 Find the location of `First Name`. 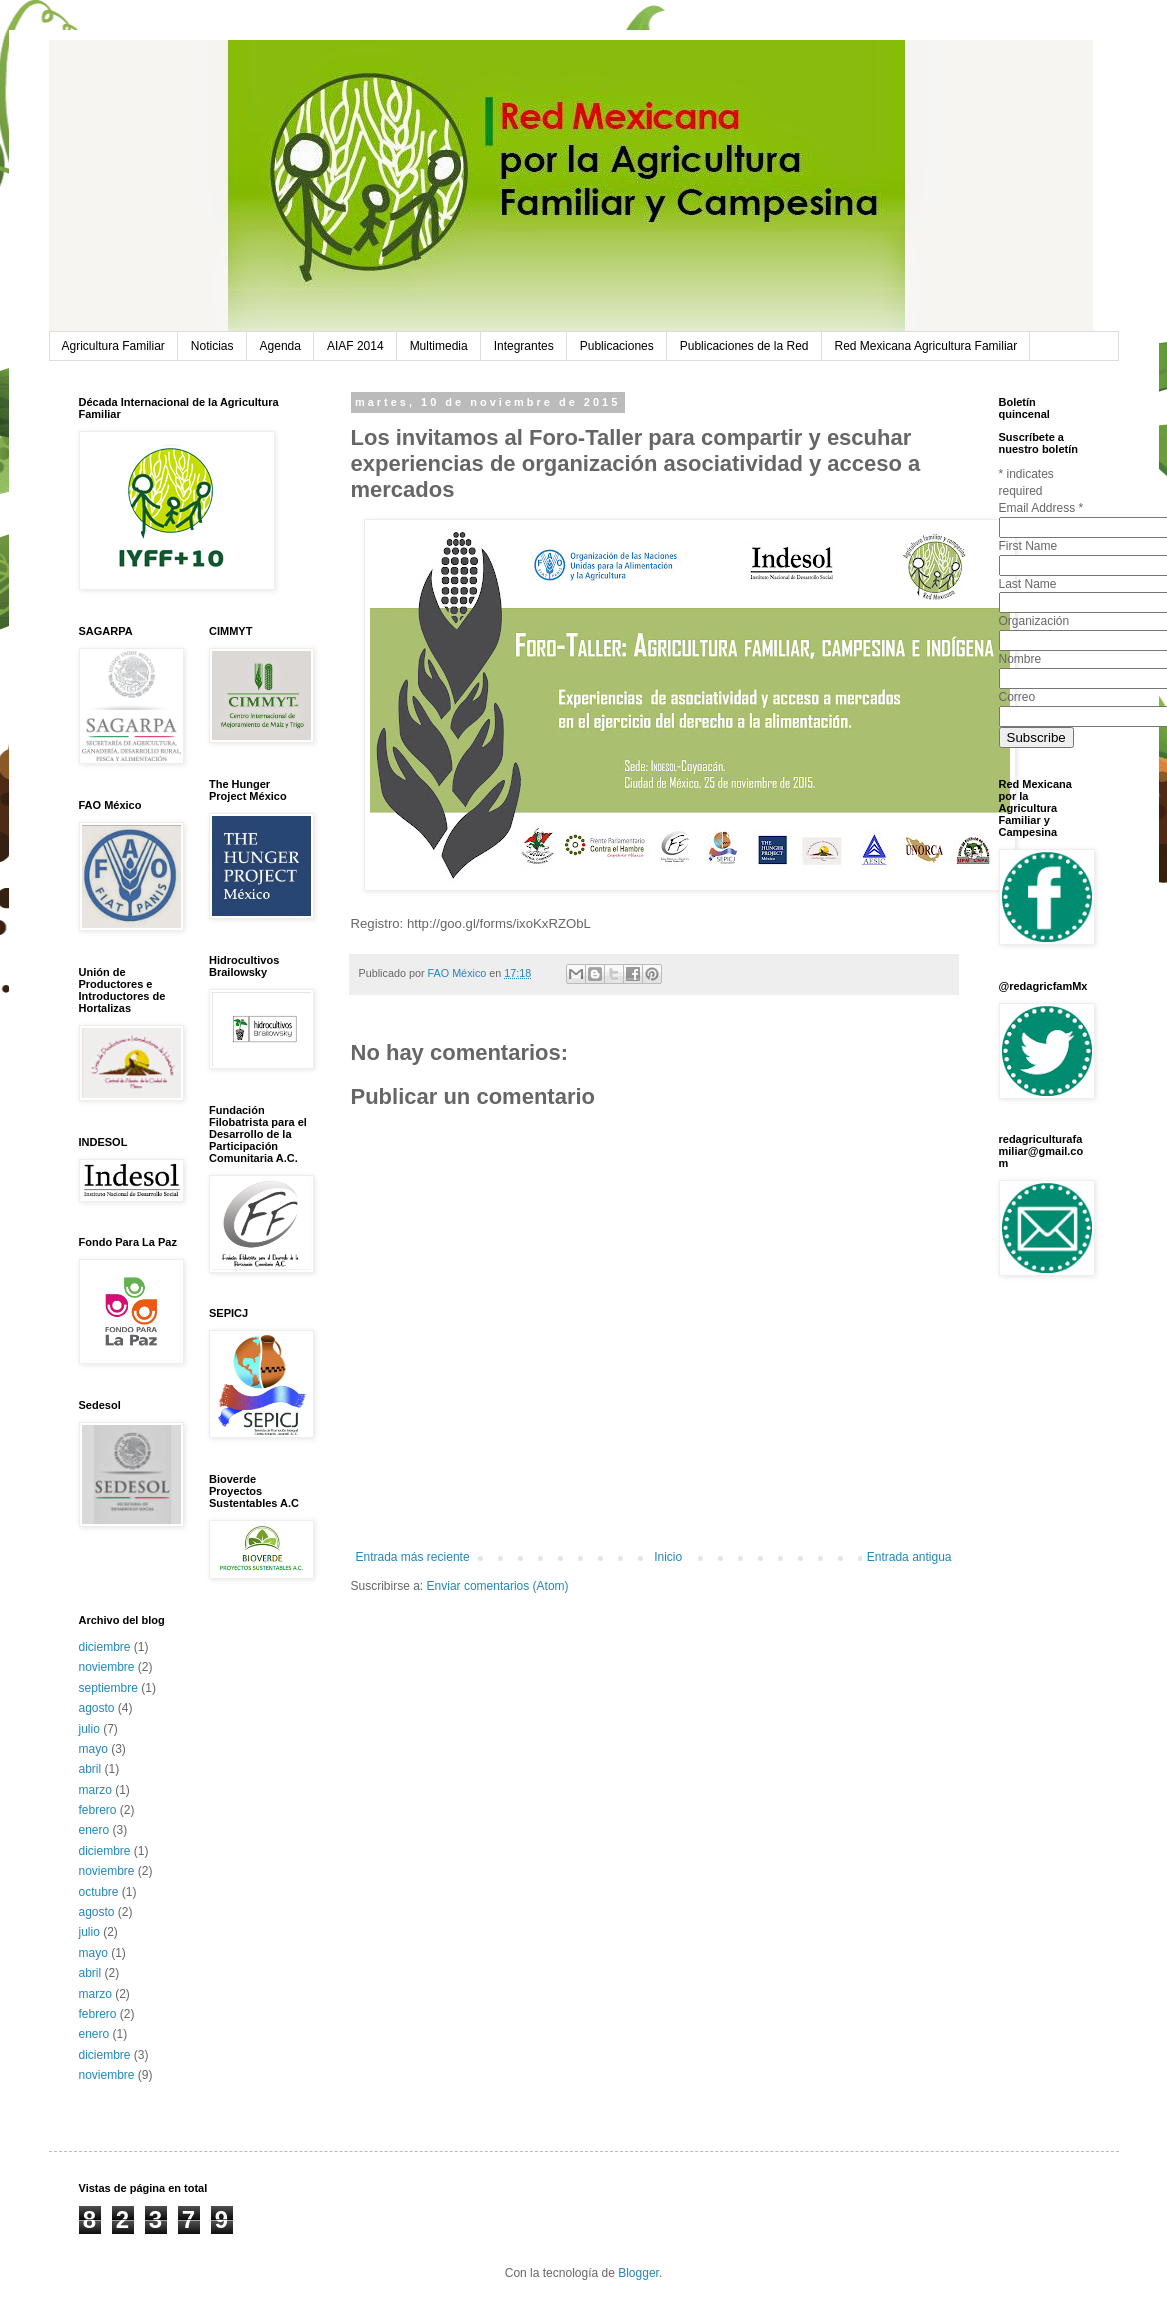

First Name is located at coordinates (1028, 546).